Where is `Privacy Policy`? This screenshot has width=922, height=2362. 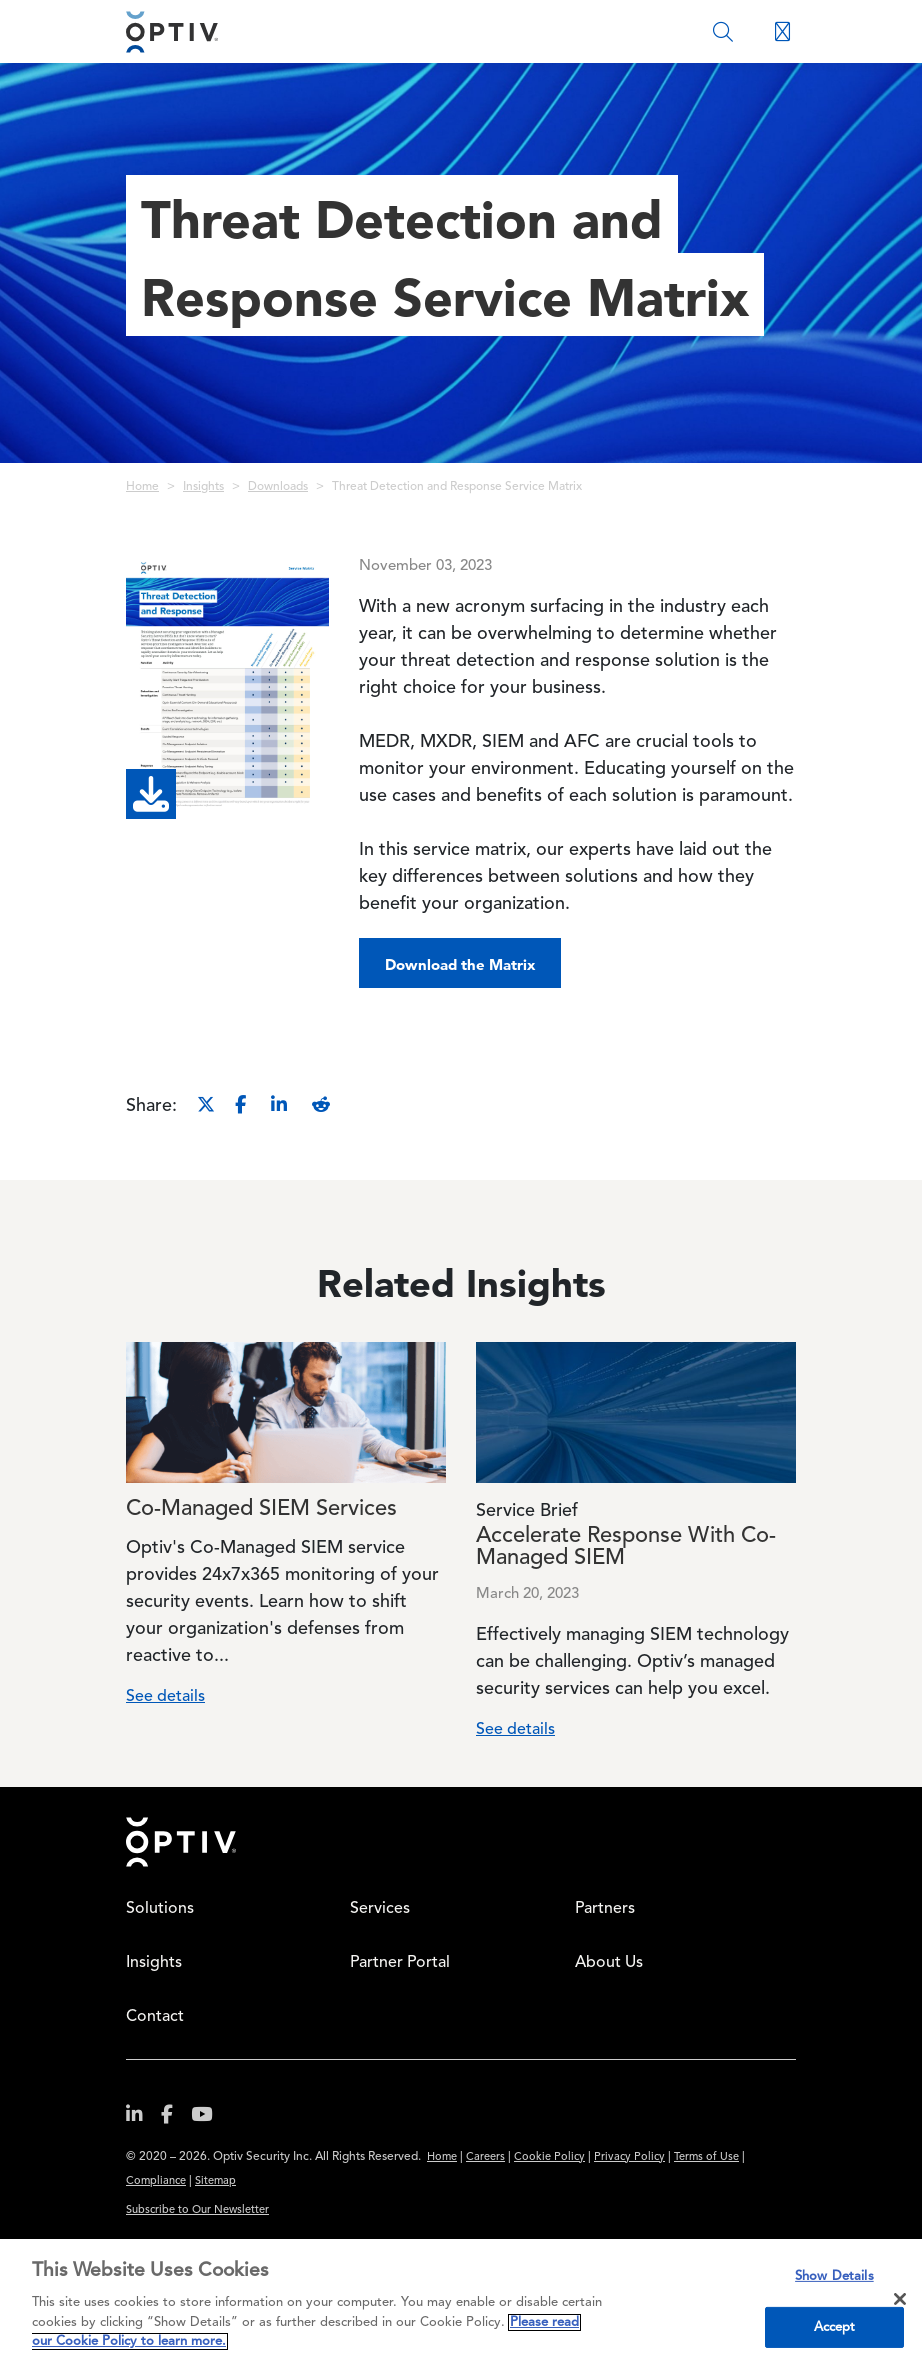
Privacy Policy is located at coordinates (629, 2157).